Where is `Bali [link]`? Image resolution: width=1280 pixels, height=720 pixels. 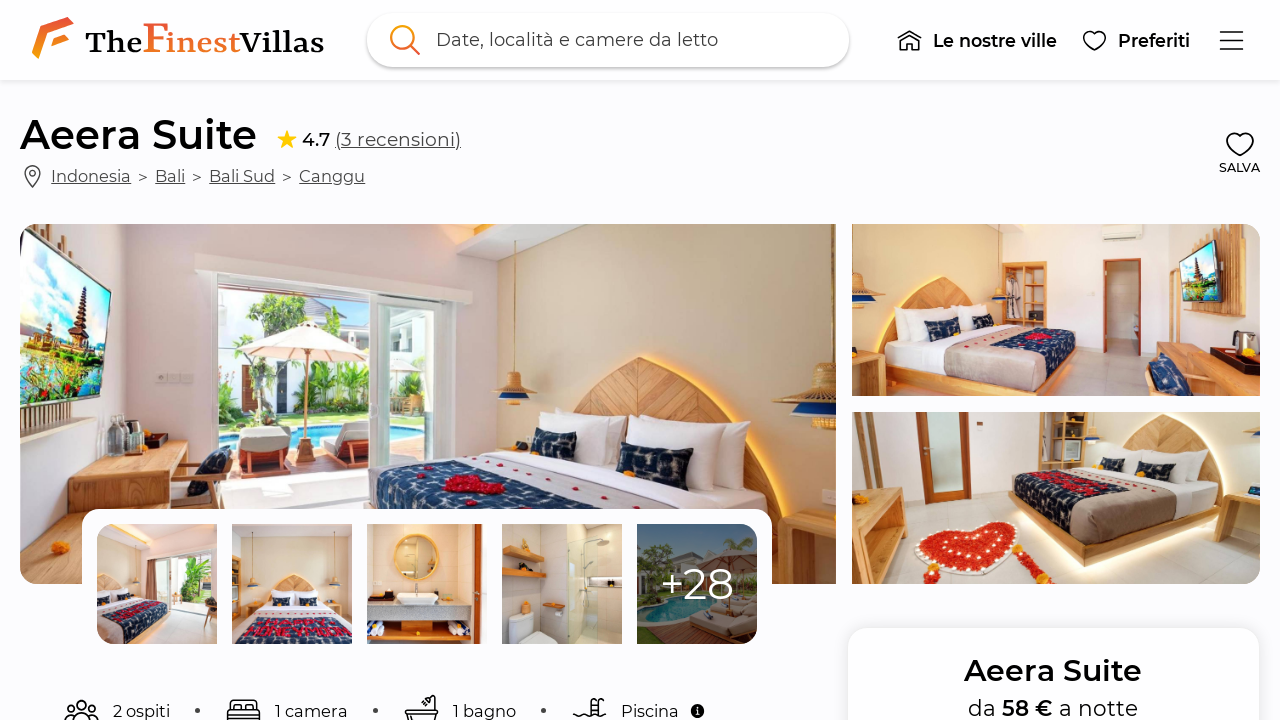 Bali [link] is located at coordinates (170, 176).